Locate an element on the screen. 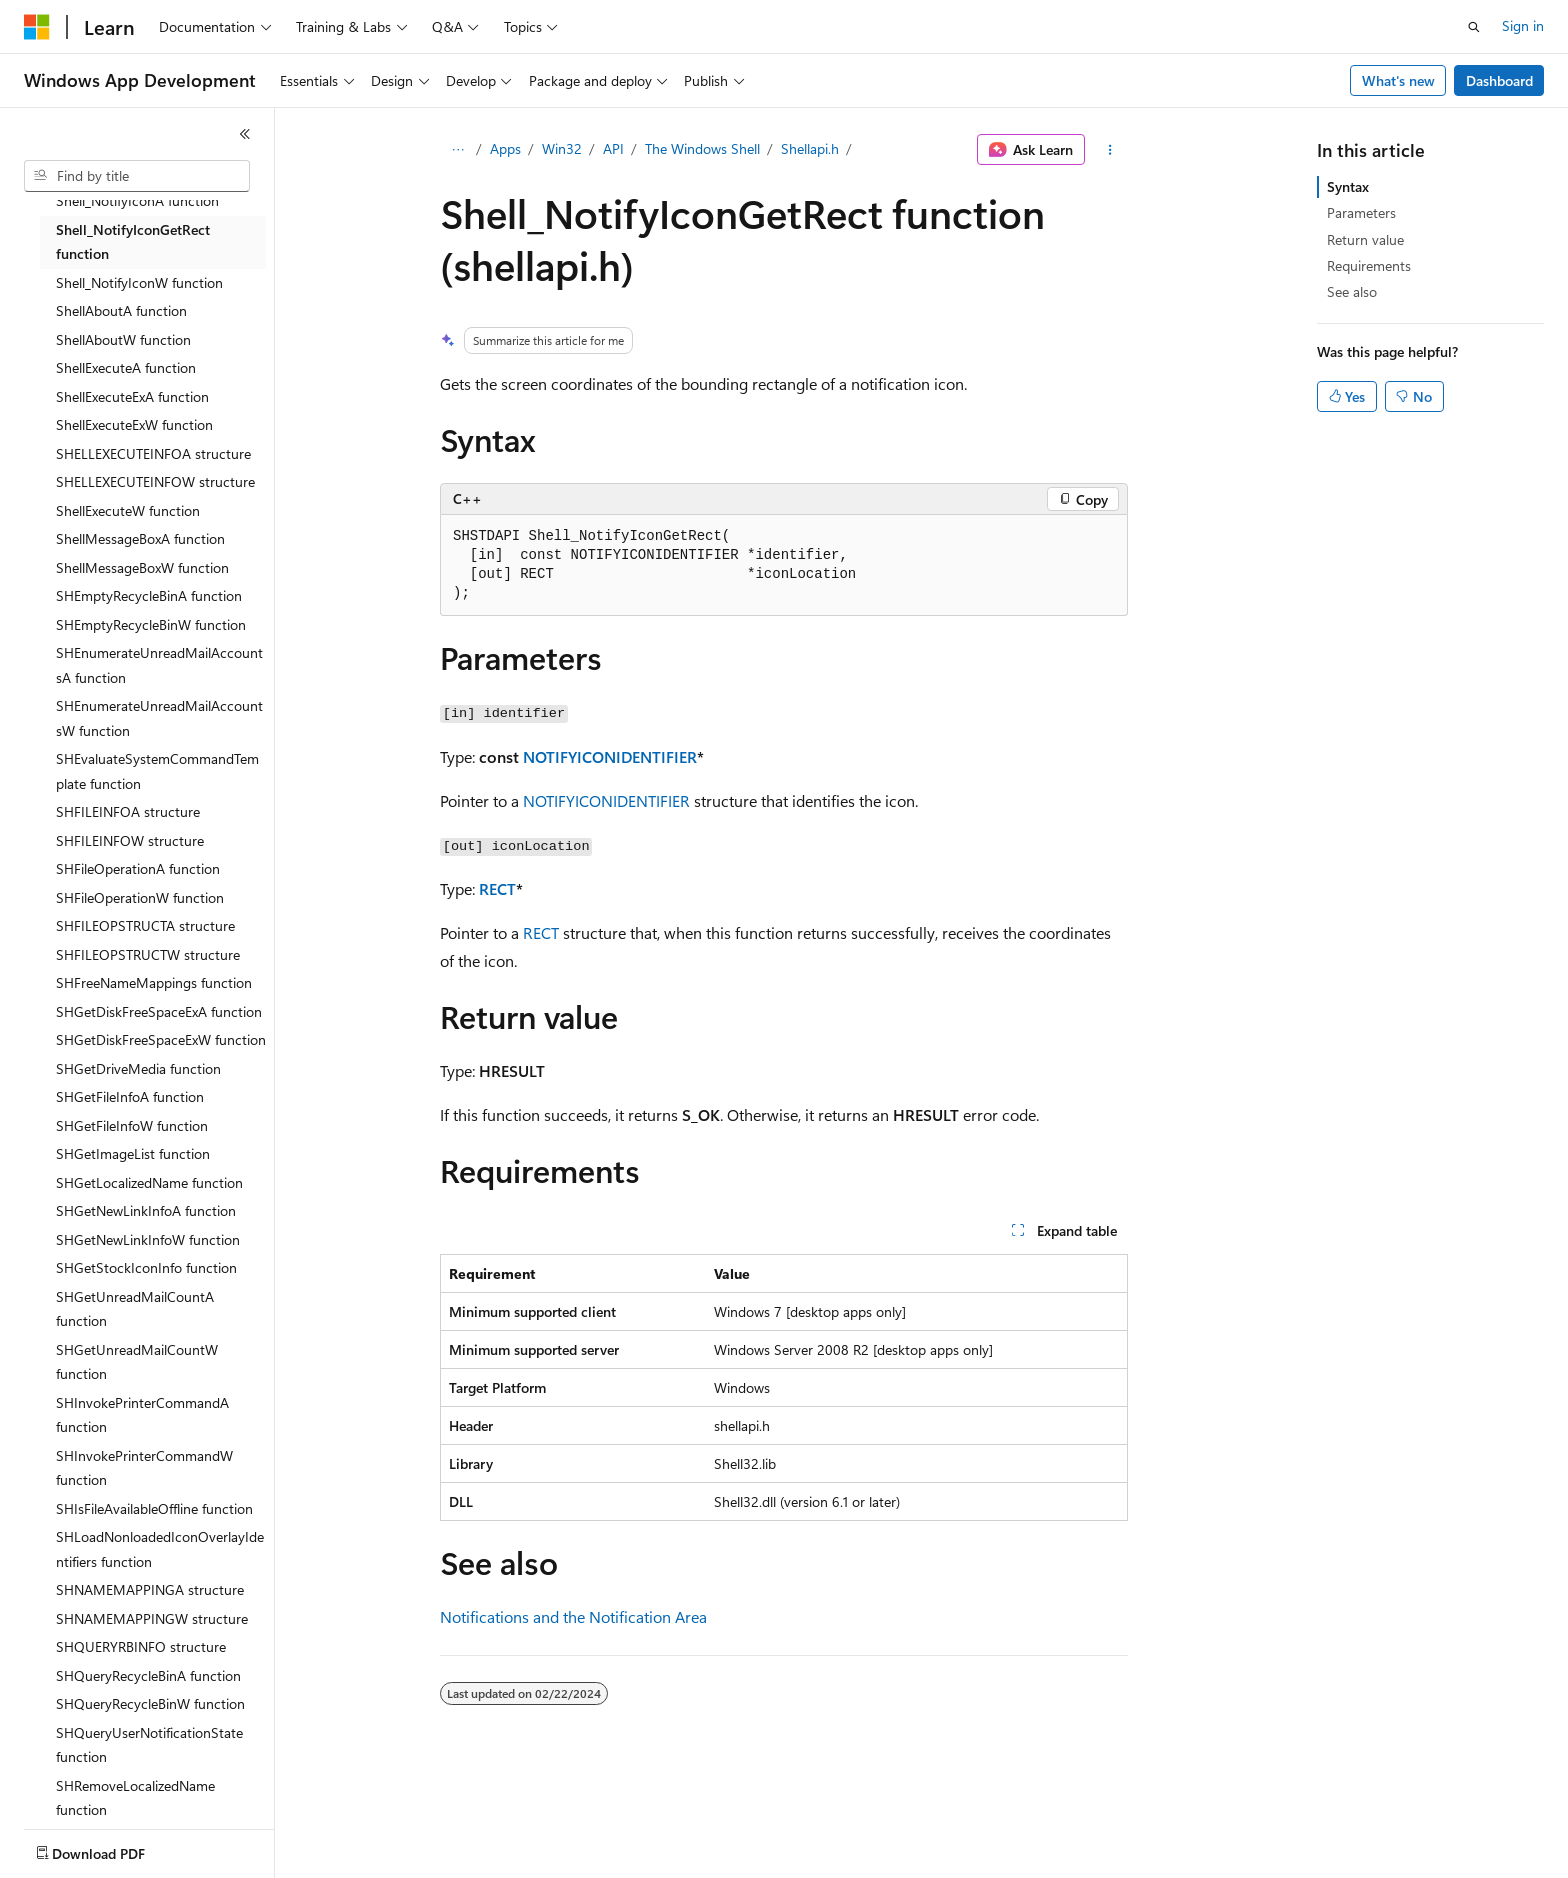 The height and width of the screenshot is (1878, 1568). Shell_NotifyIconW function [treeitem] is located at coordinates (139, 282).